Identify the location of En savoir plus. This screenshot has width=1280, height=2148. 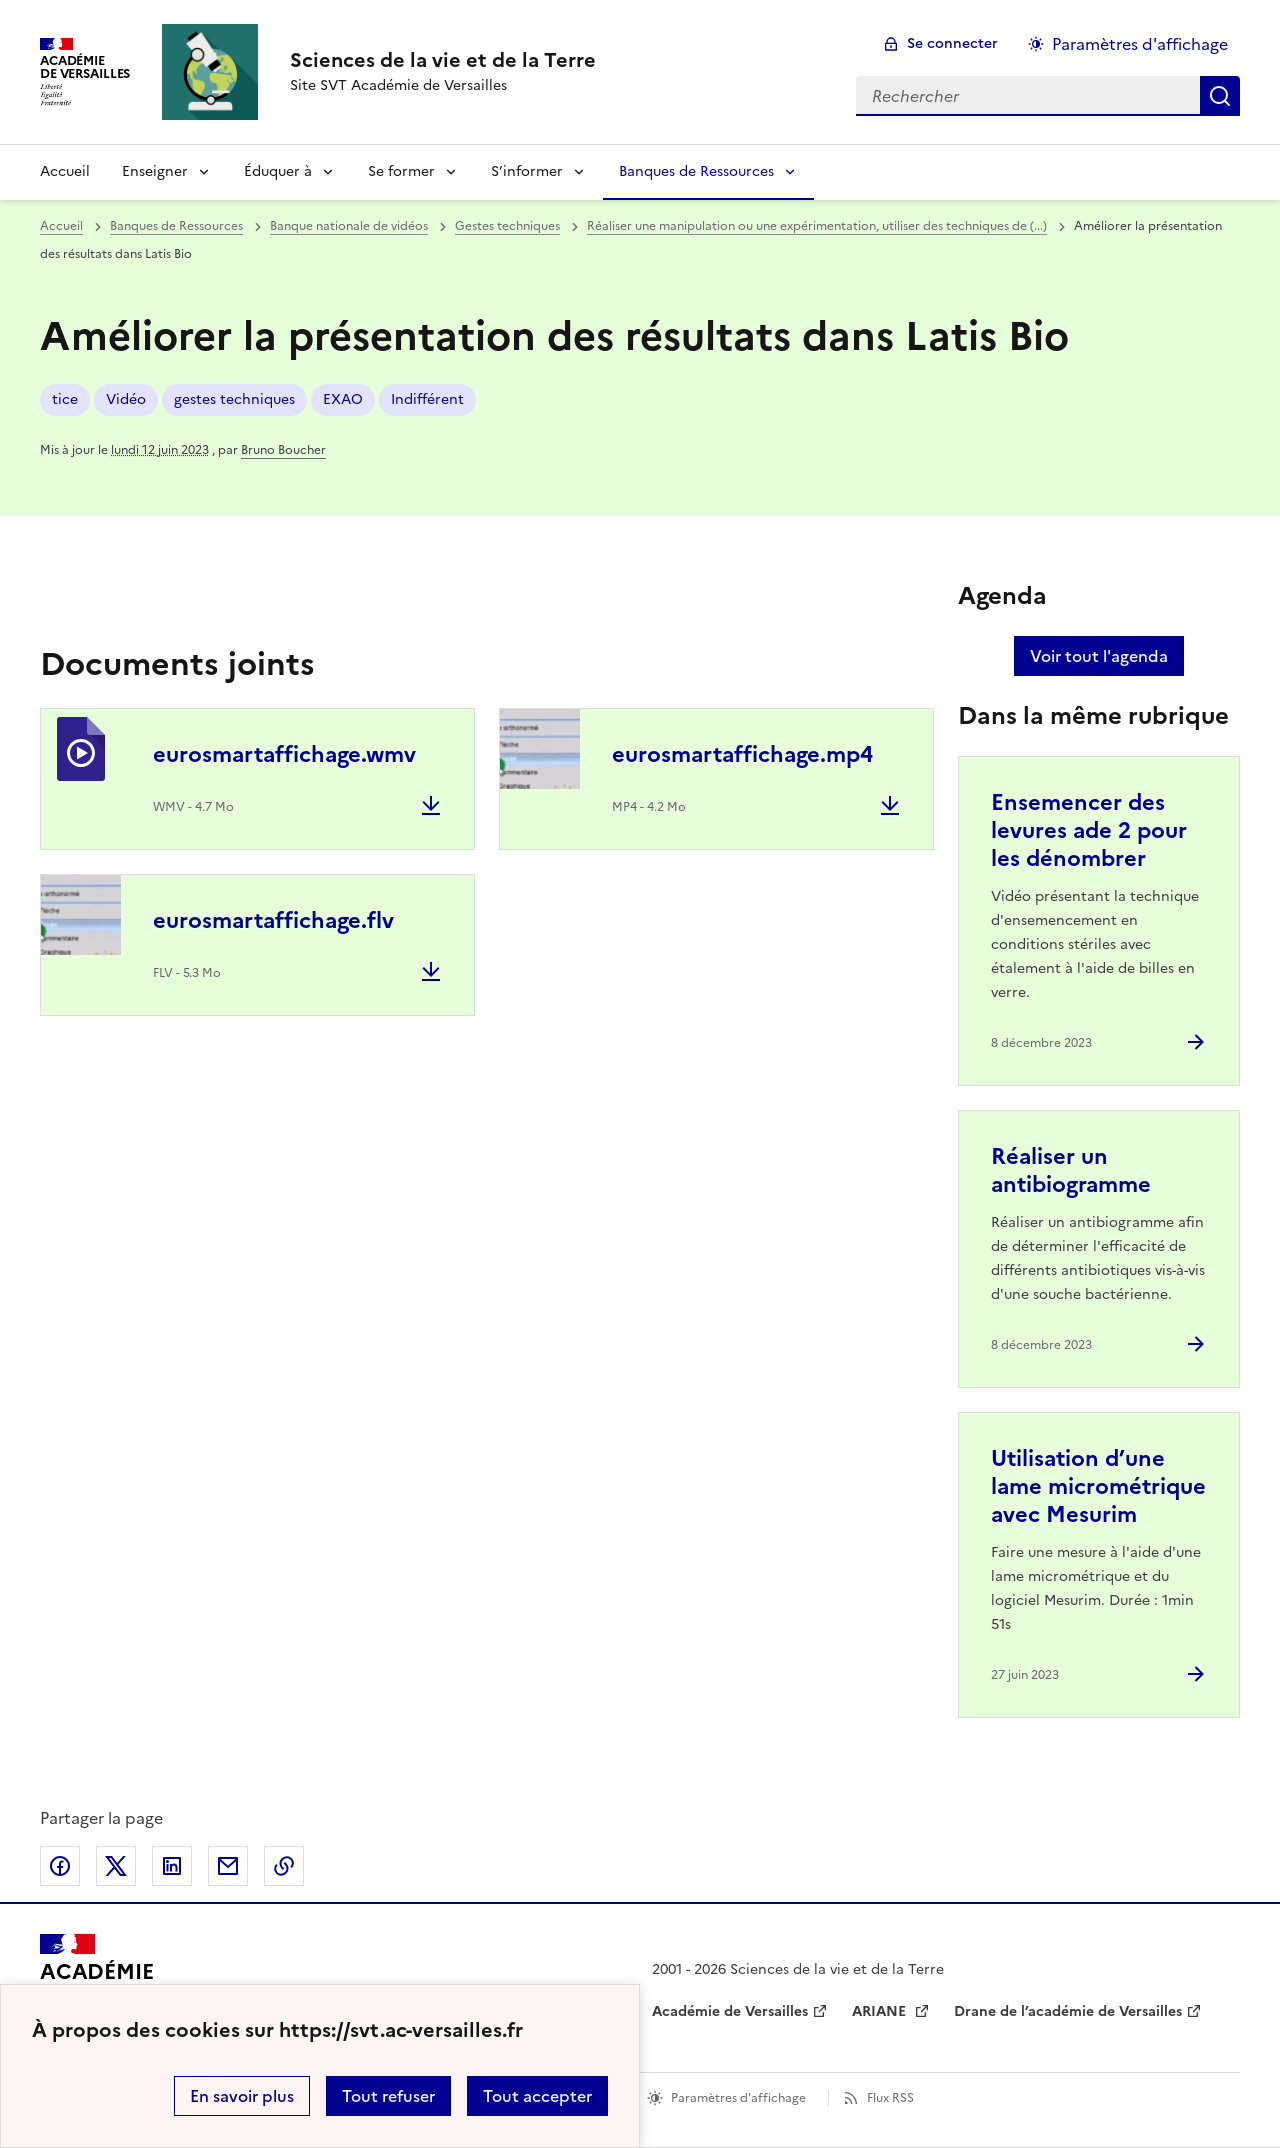
(242, 2096).